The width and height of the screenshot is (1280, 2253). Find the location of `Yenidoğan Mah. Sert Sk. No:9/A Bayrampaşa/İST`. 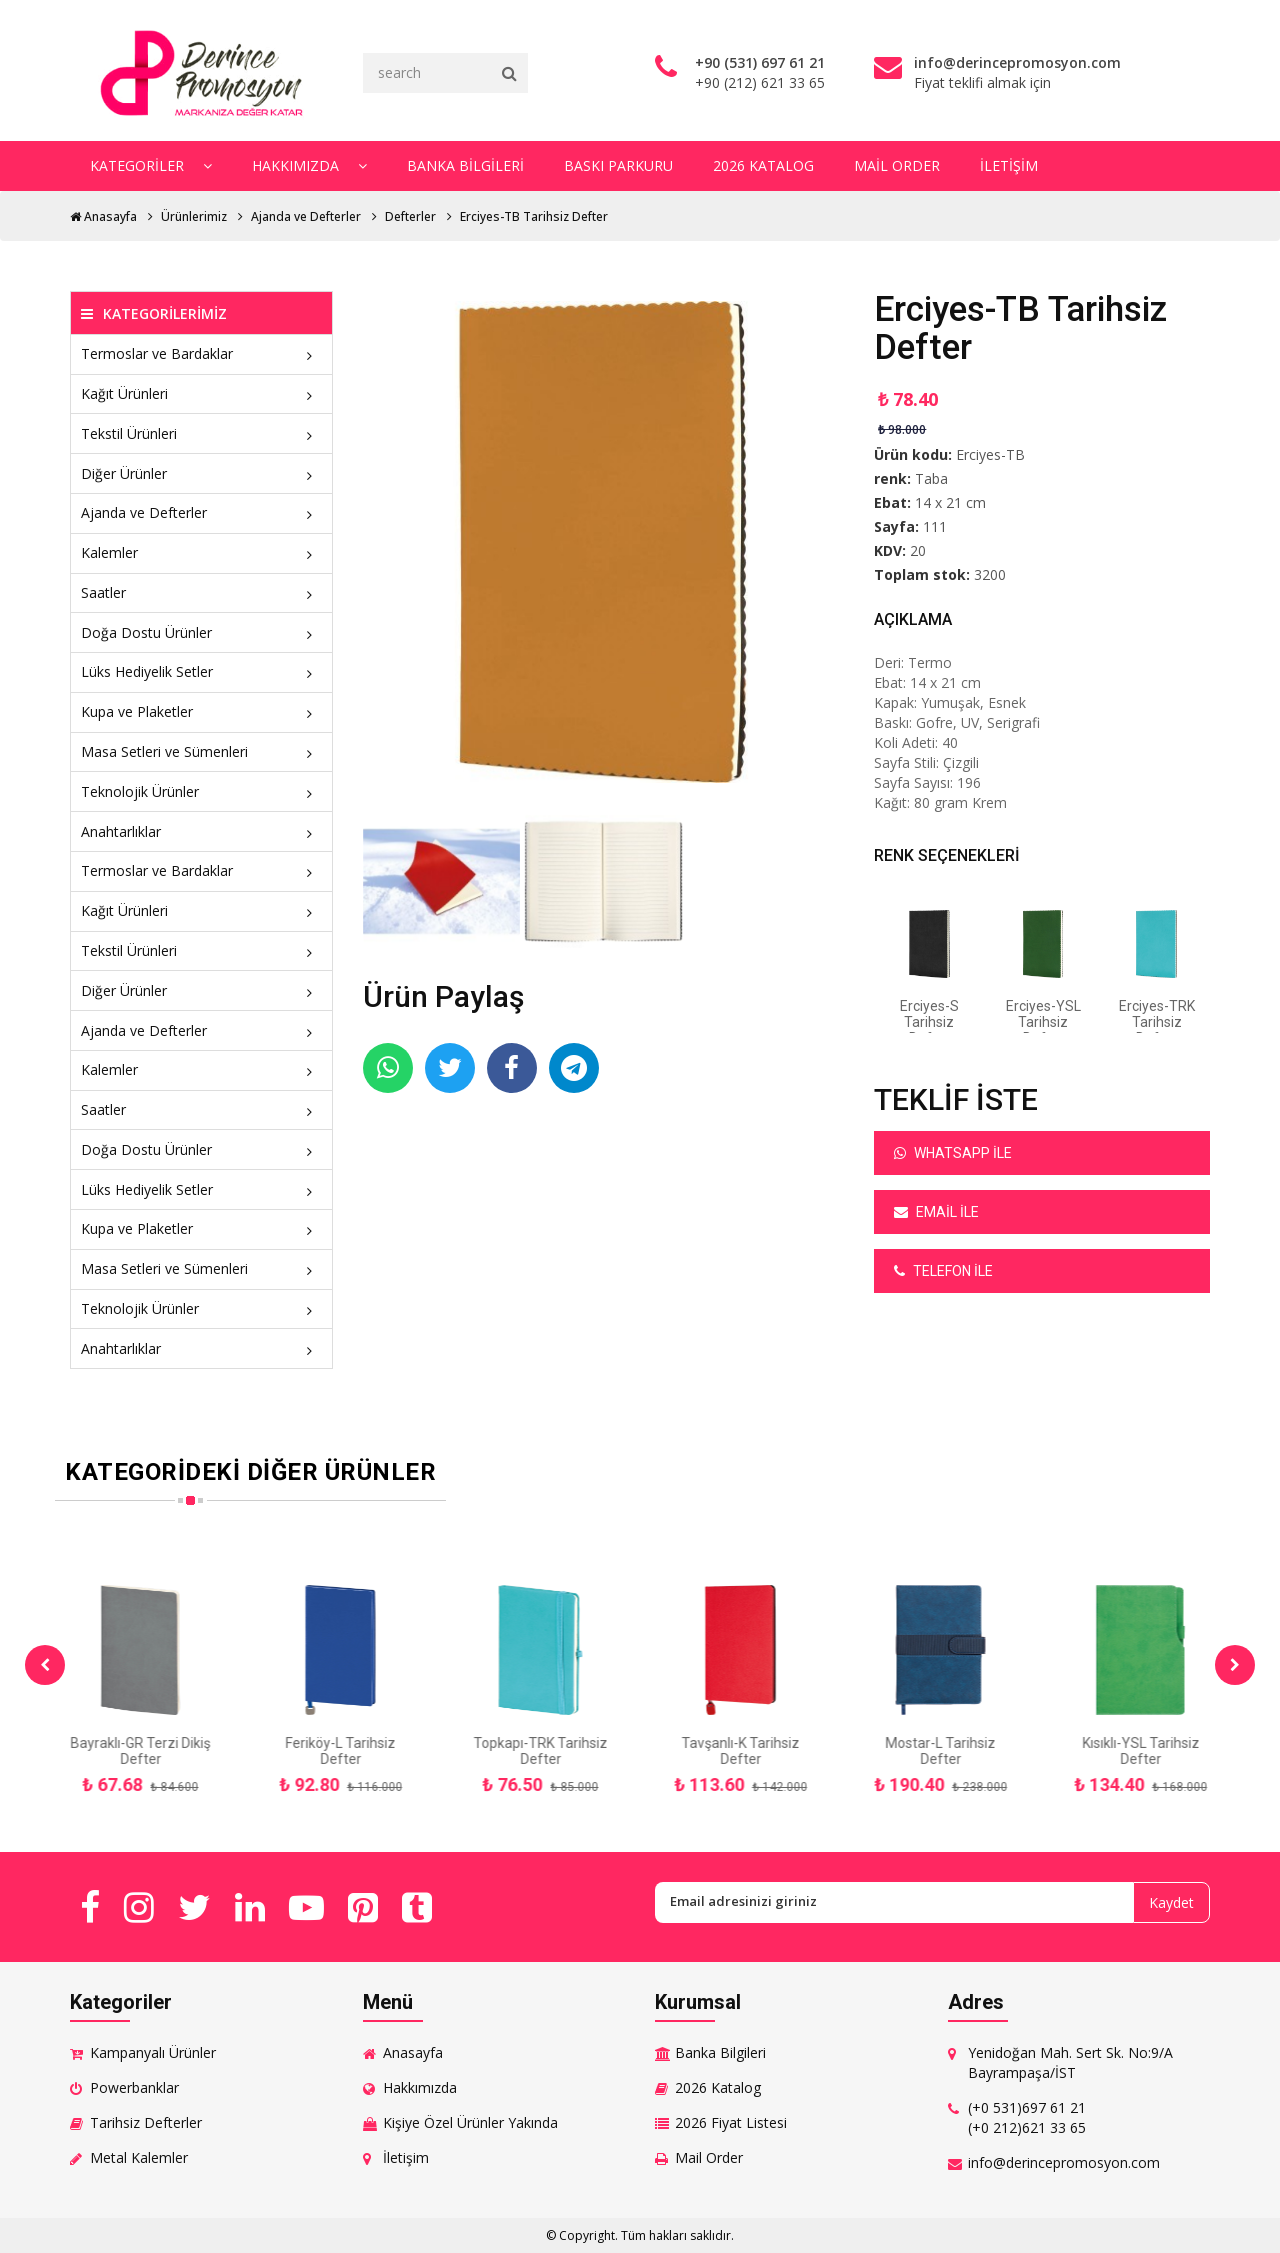

Yenidoğan Mah. Sert Sk. No:9/A Bayrampaşa/İST is located at coordinates (1070, 2062).